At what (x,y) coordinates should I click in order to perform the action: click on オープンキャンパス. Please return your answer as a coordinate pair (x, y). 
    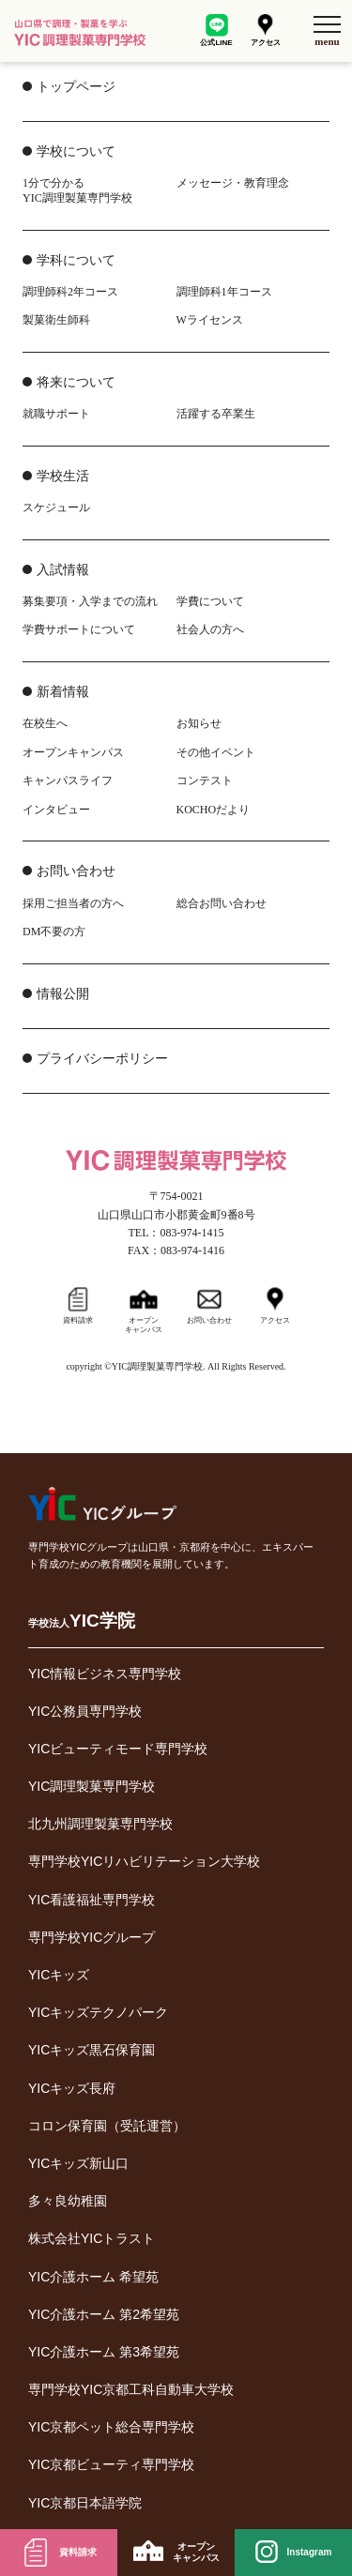
    Looking at the image, I should click on (73, 752).